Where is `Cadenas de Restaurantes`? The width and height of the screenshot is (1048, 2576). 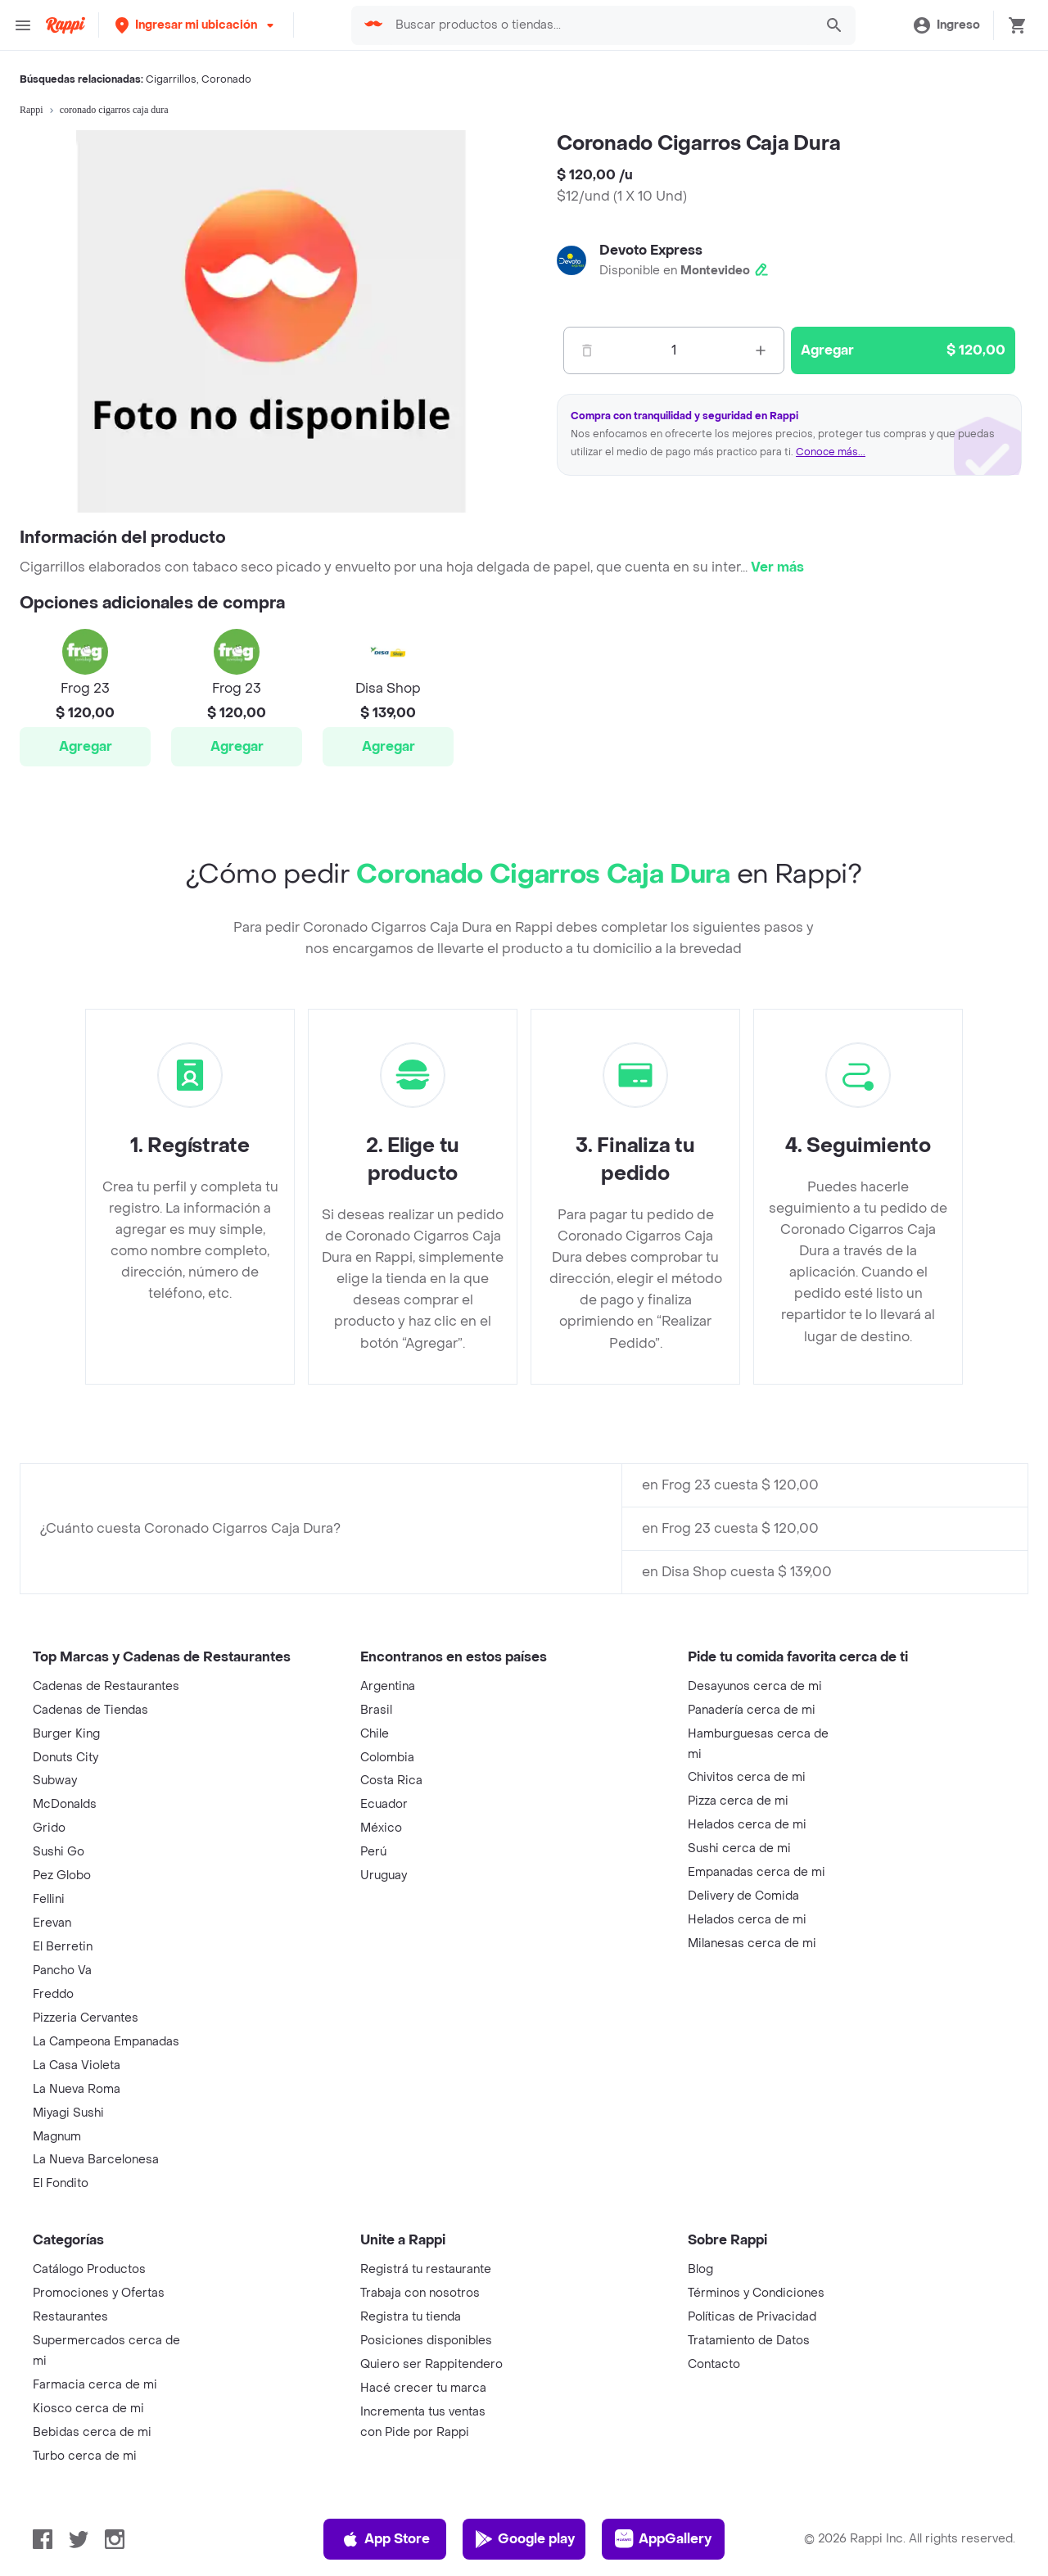 Cadenas de Restaurantes is located at coordinates (106, 1686).